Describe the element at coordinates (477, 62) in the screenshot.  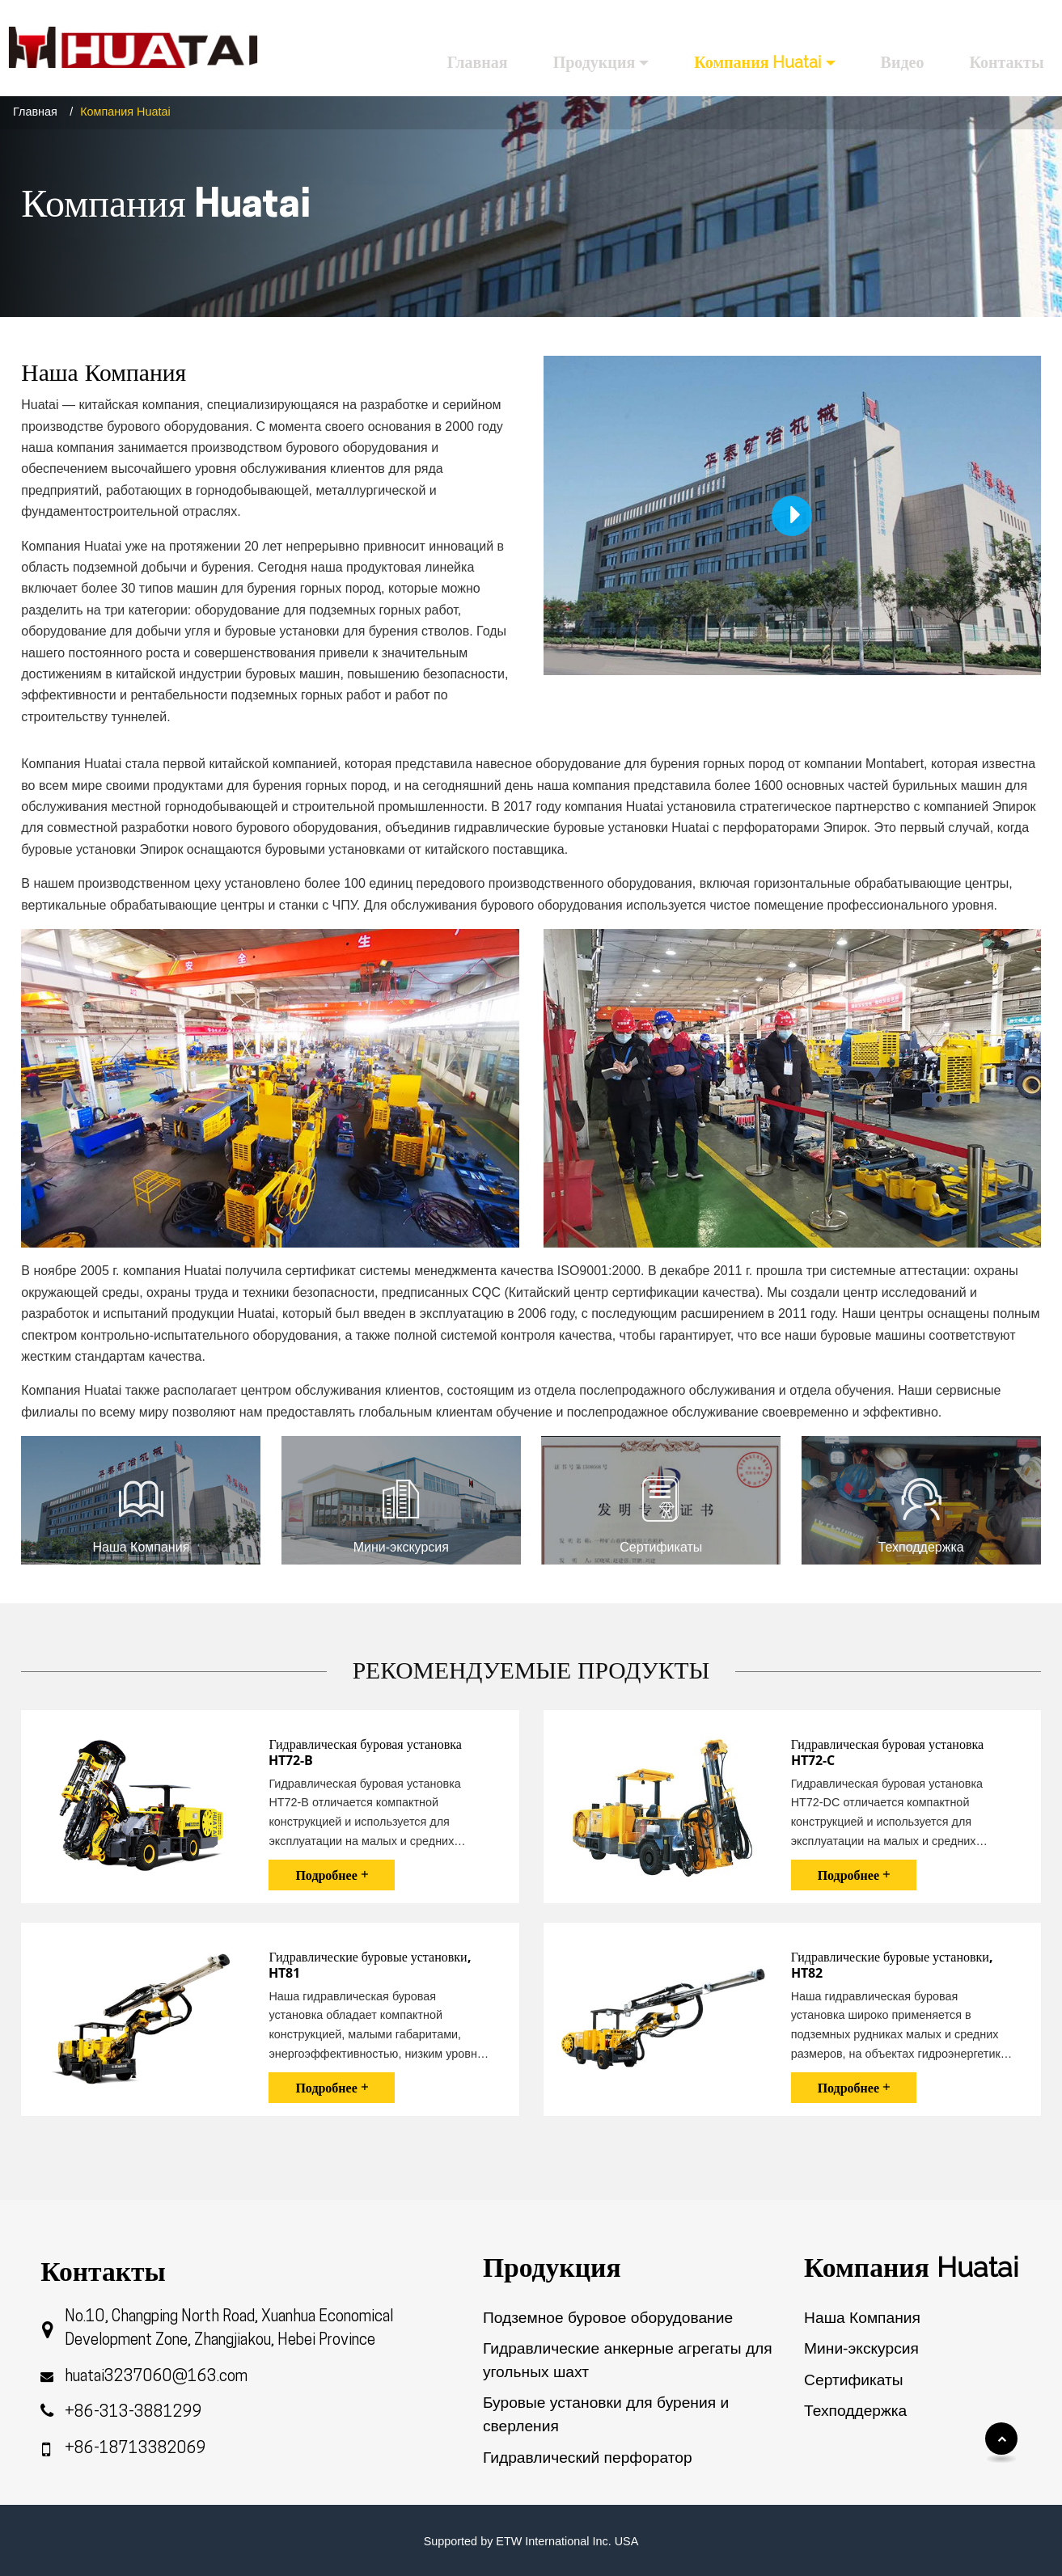
I see `Главная` at that location.